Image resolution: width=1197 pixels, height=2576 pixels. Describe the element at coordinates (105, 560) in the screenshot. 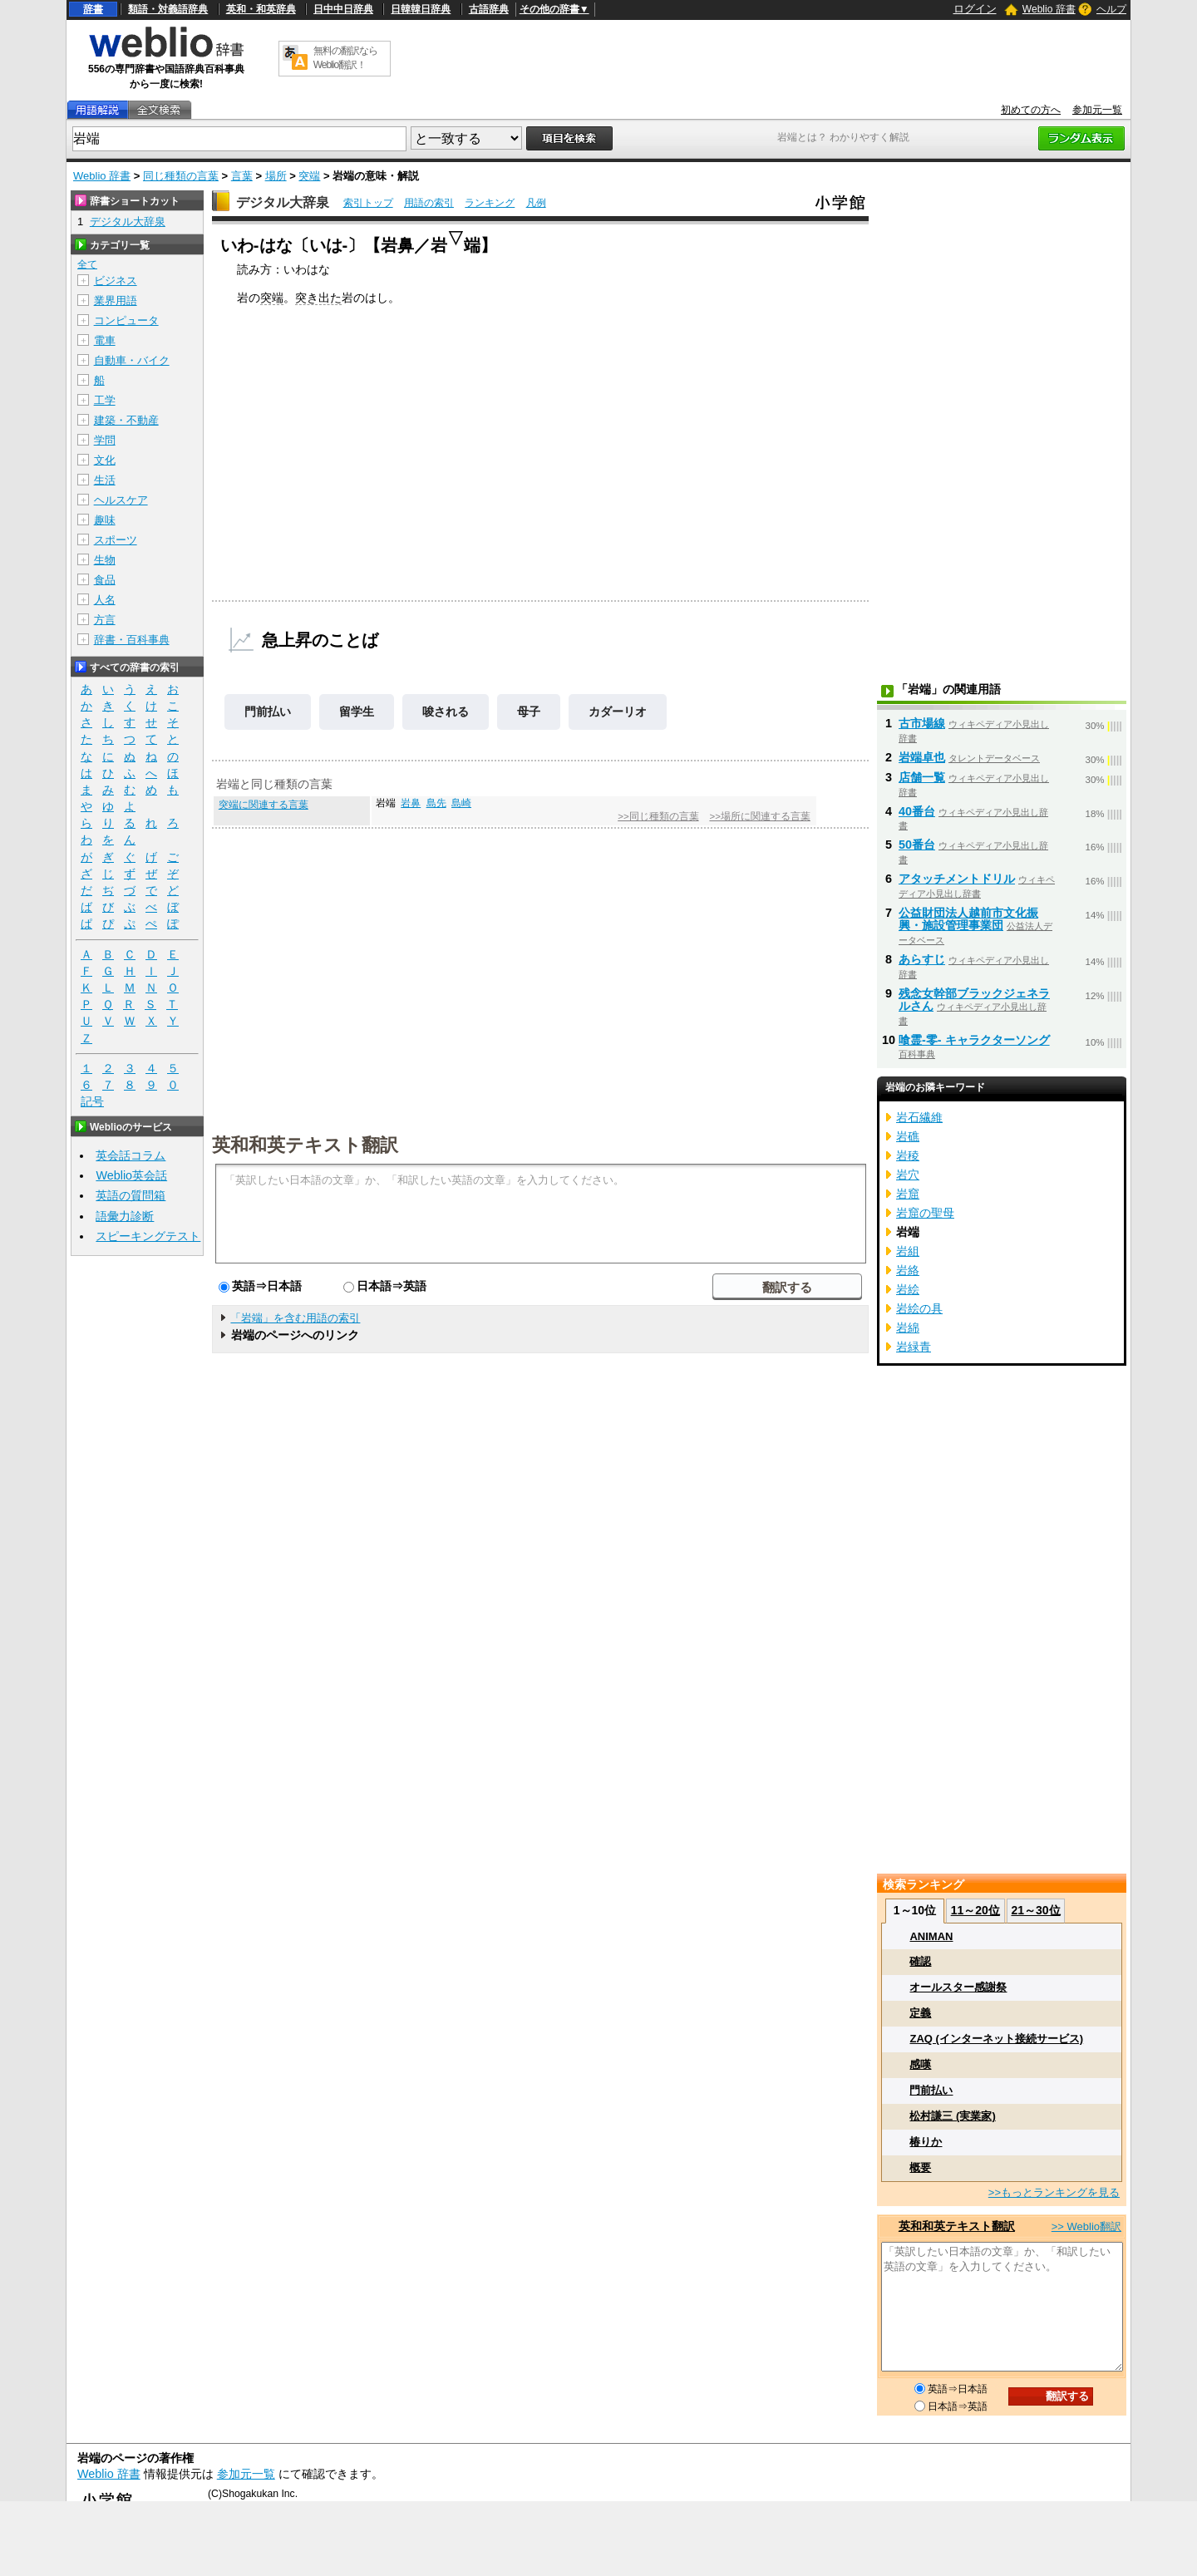

I see `生物` at that location.